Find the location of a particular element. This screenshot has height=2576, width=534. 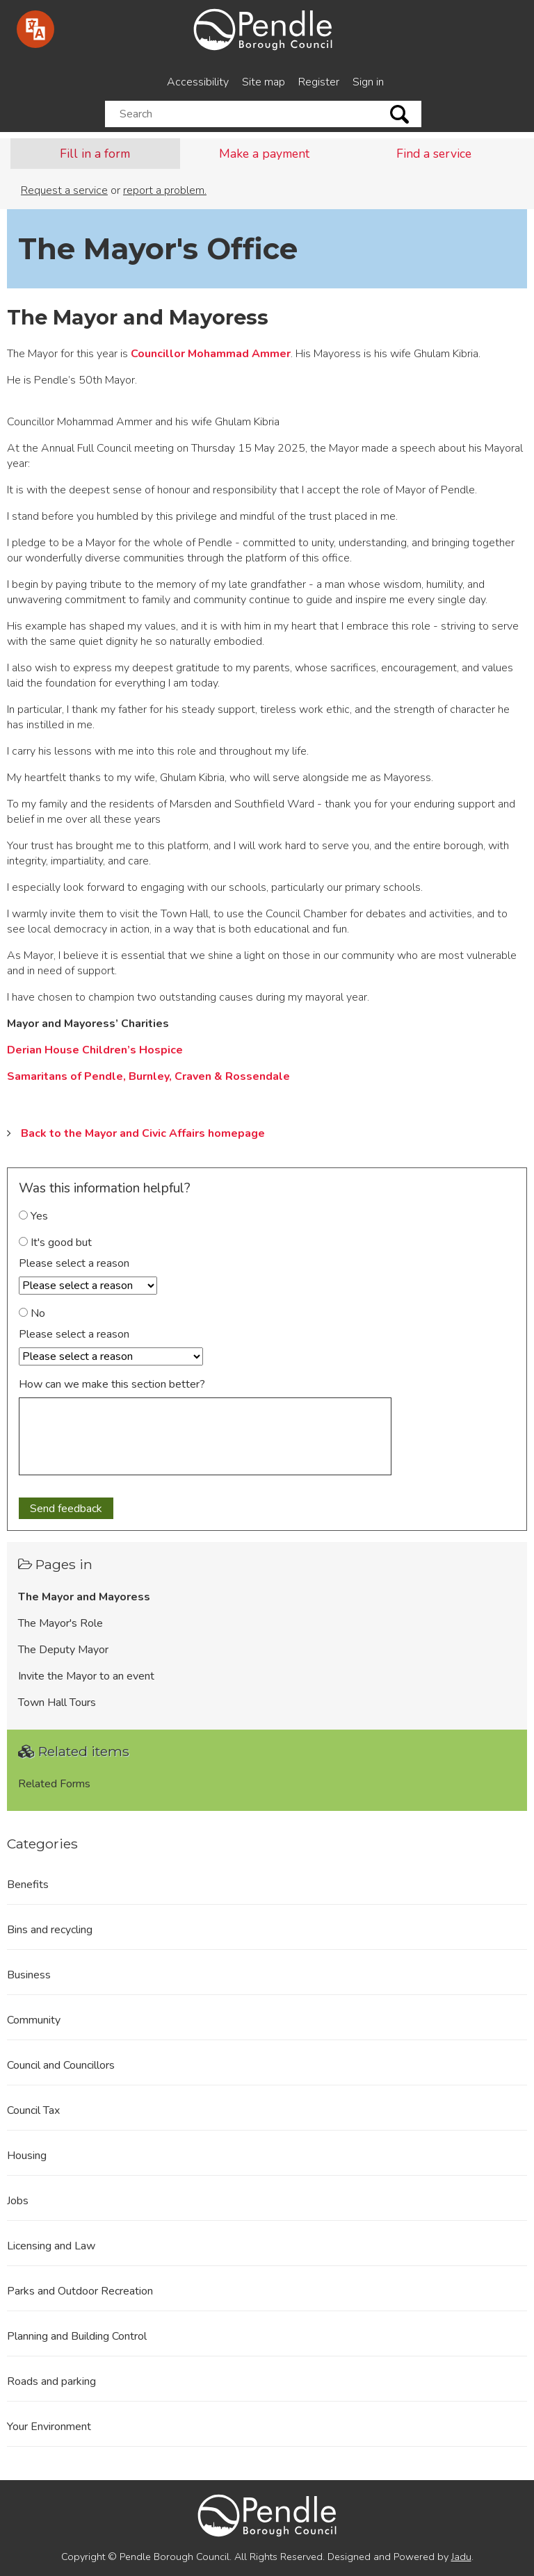

Sign in is located at coordinates (368, 82).